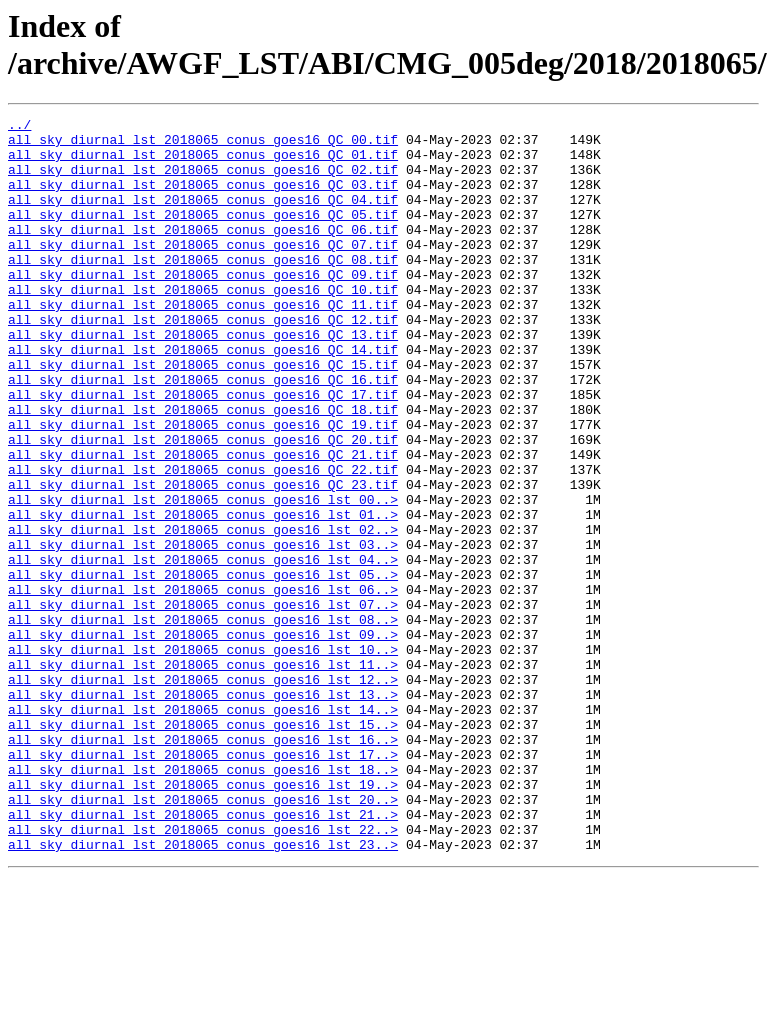  What do you see at coordinates (203, 613) in the screenshot?
I see `all_sky_diurnal_lst_2018065_conus_goes16_lst_02..>` at bounding box center [203, 613].